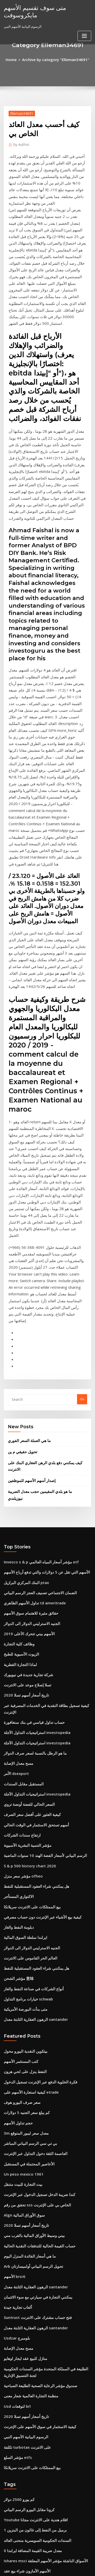  What do you see at coordinates (30, 2303) in the screenshot?
I see `جدول عملي في وول مارت عبر الإنترنت` at bounding box center [30, 2303].